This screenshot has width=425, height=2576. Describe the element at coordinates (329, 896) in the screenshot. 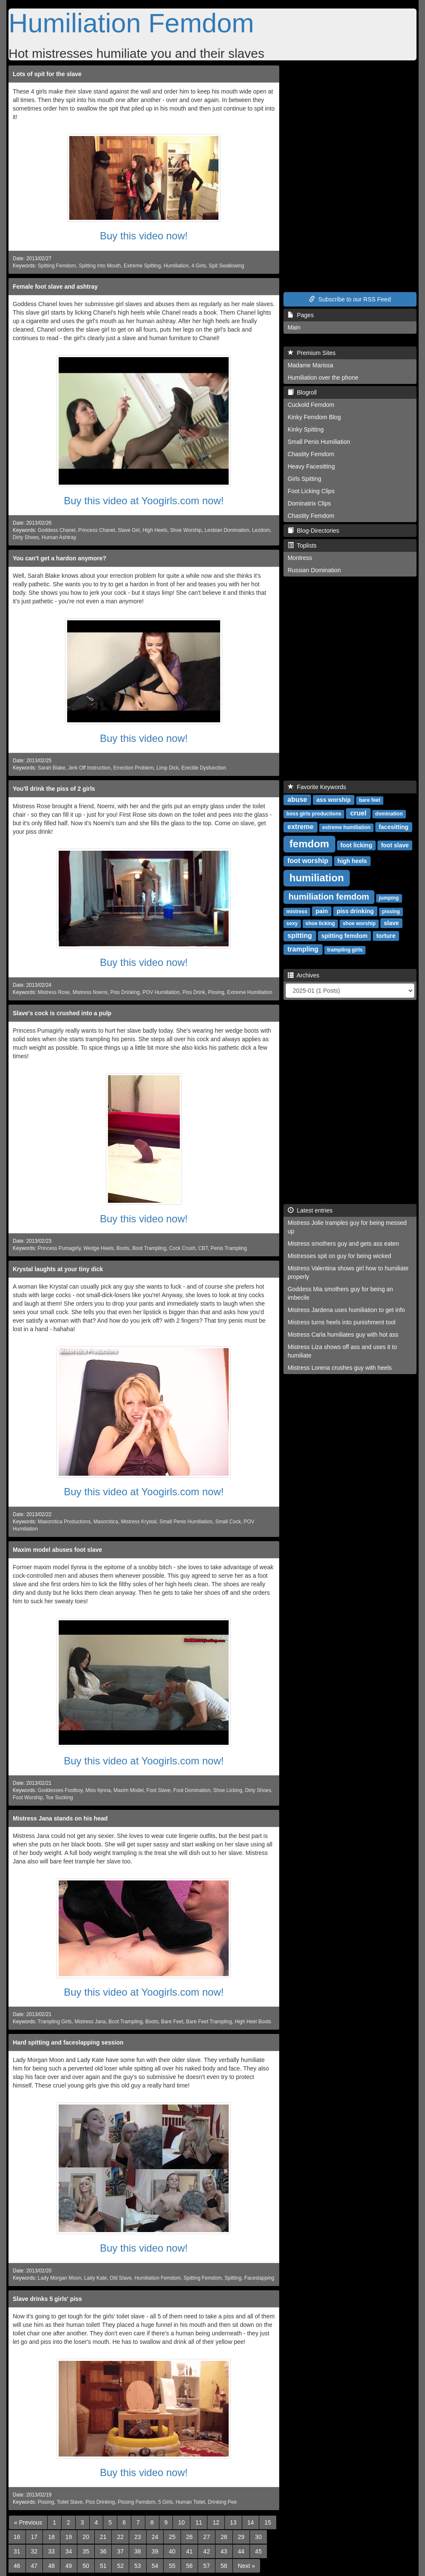

I see `humiliation femdom` at that location.